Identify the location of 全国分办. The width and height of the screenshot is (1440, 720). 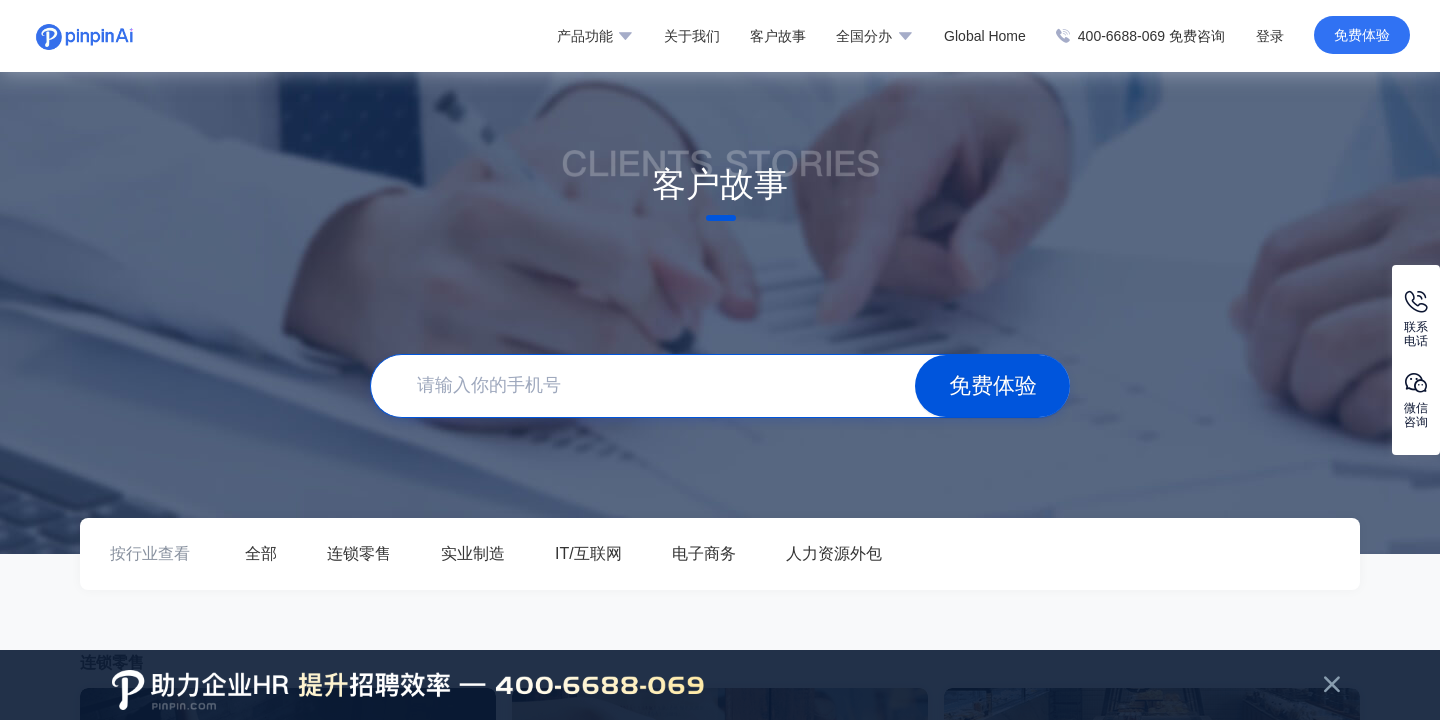
(874, 36).